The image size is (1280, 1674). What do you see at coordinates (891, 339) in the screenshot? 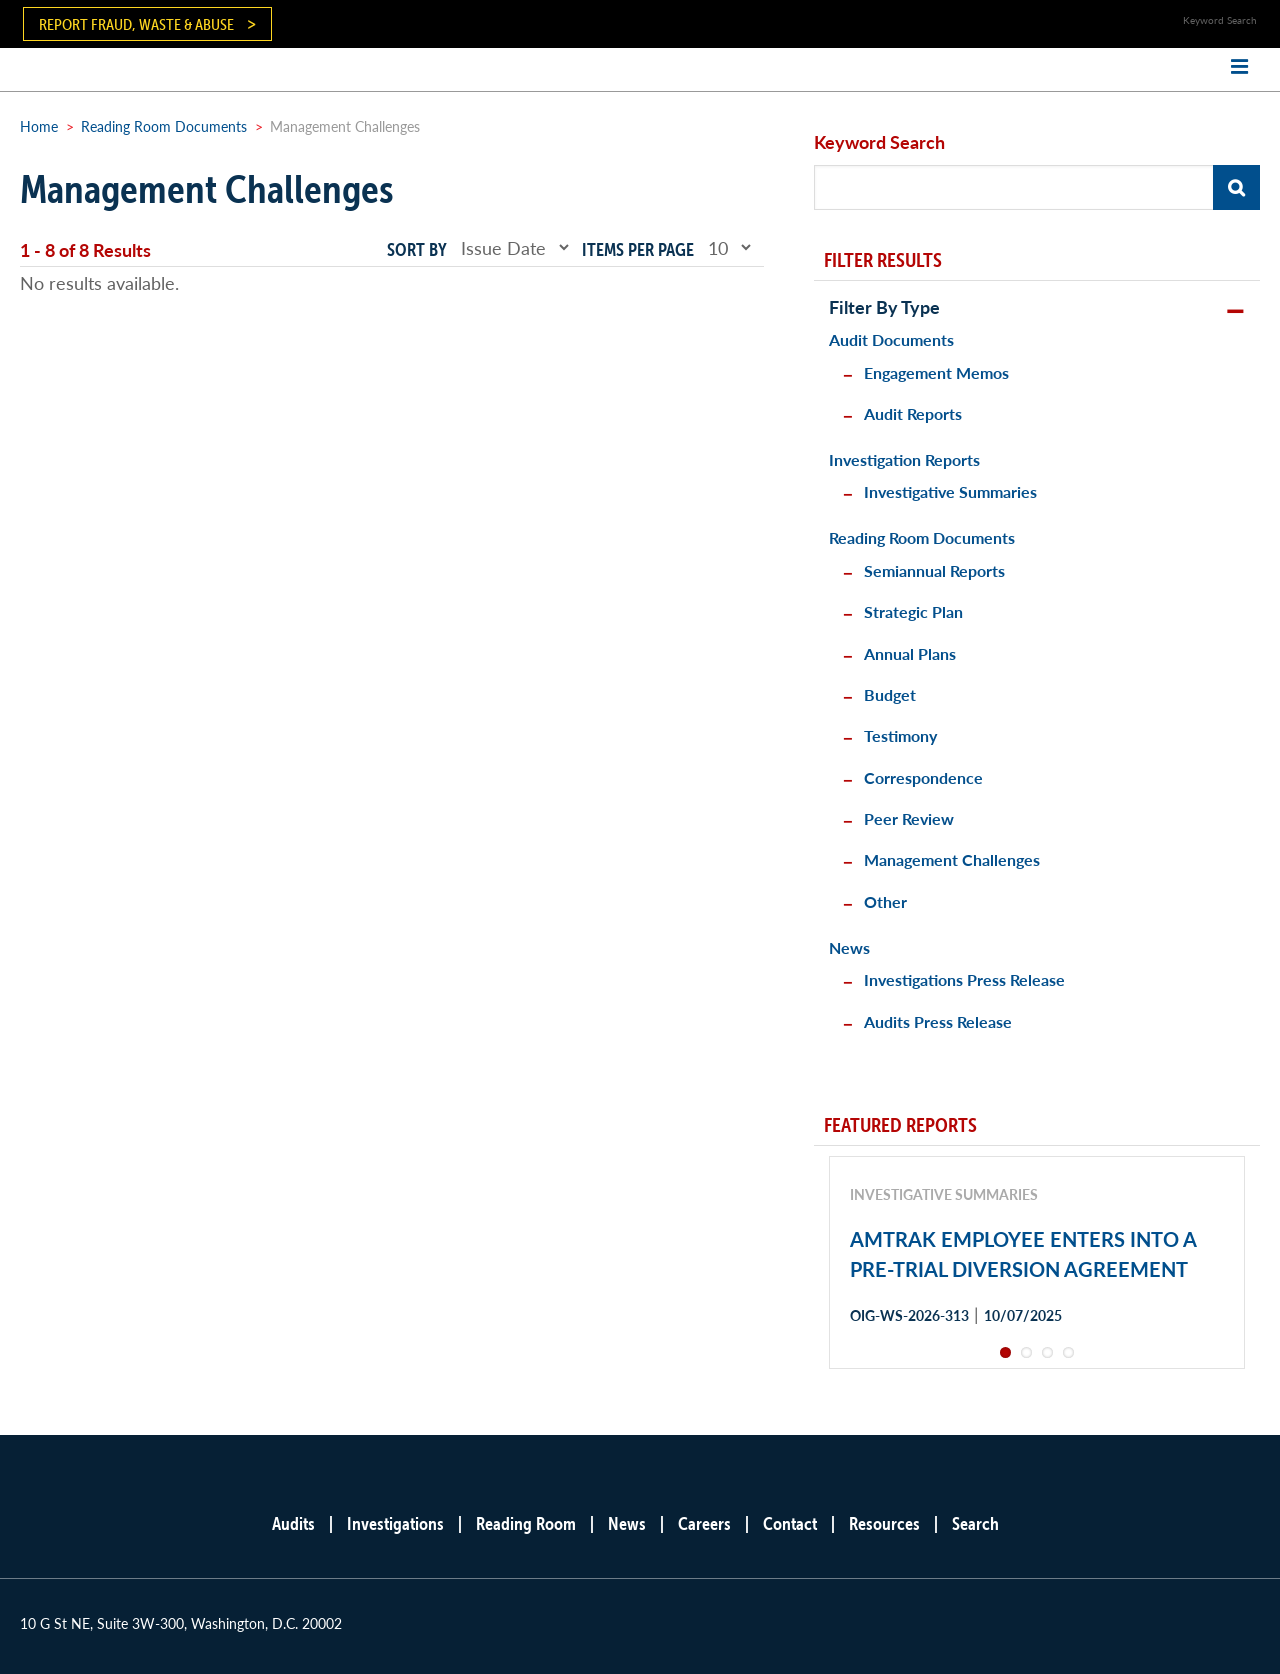
I see `Audit Documents` at bounding box center [891, 339].